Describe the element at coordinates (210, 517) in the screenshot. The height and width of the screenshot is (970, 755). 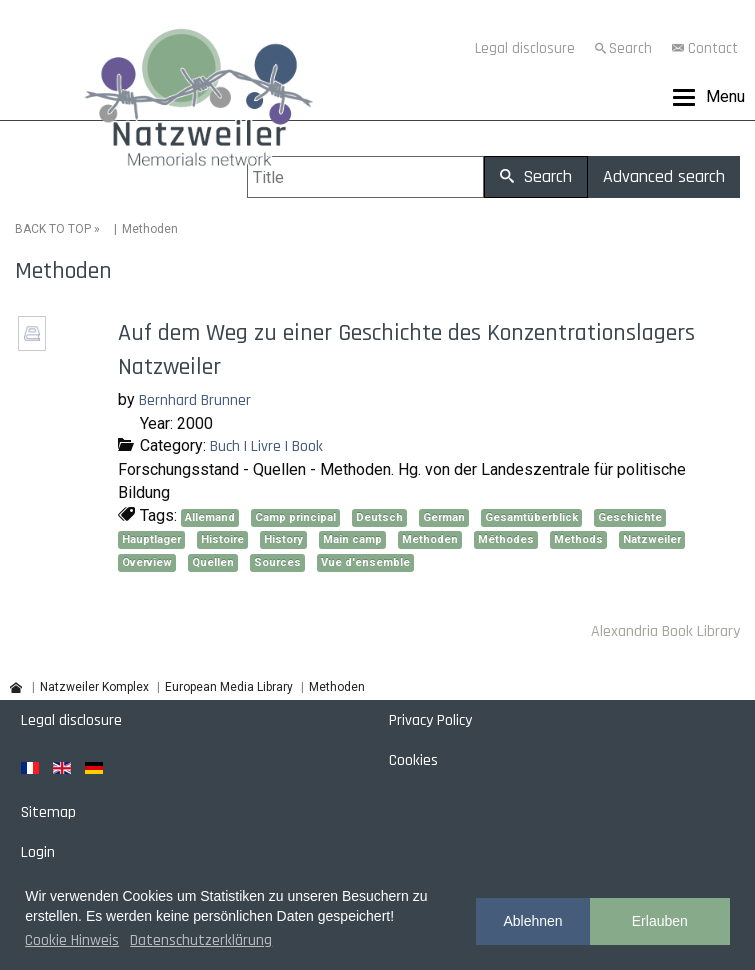
I see `Allemand` at that location.